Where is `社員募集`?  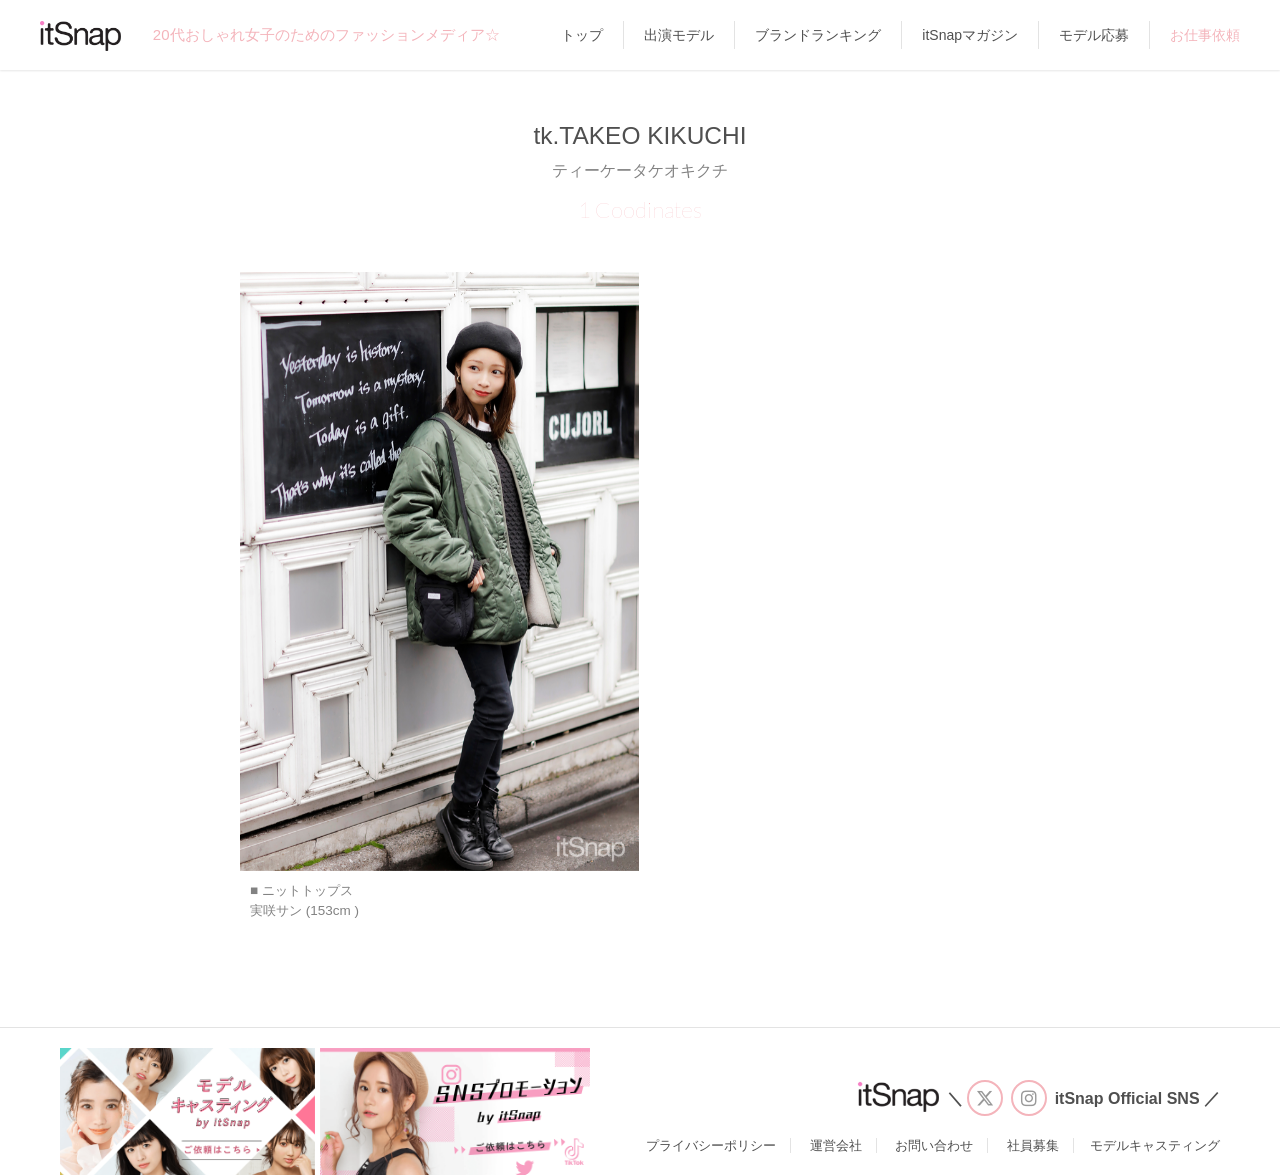 社員募集 is located at coordinates (1033, 1145).